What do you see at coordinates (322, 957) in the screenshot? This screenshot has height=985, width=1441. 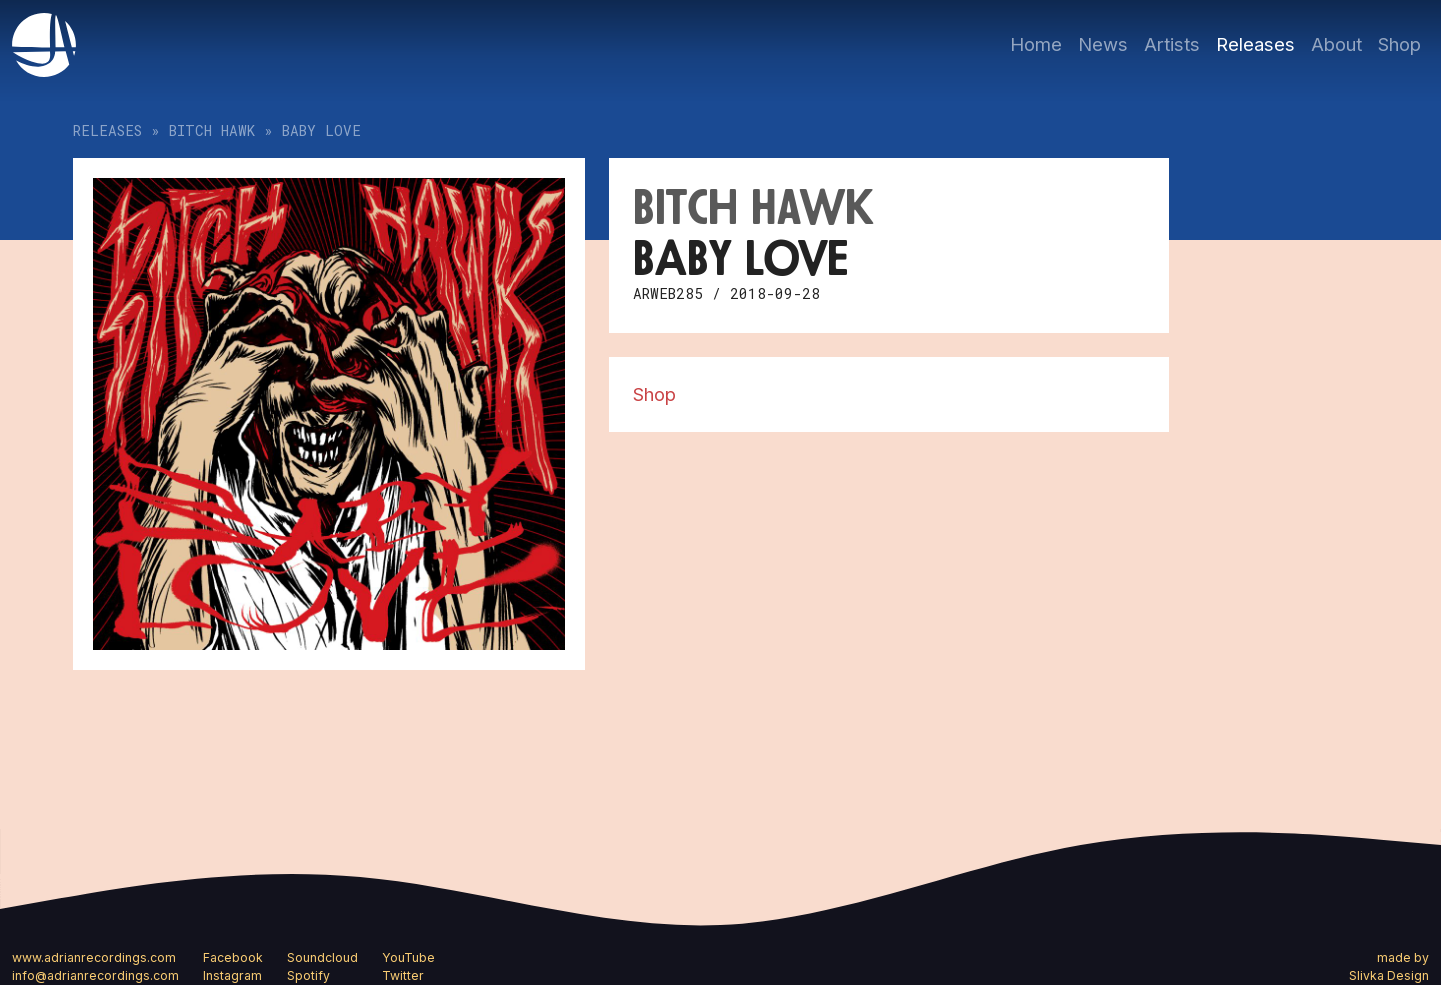 I see `Soundcloud` at bounding box center [322, 957].